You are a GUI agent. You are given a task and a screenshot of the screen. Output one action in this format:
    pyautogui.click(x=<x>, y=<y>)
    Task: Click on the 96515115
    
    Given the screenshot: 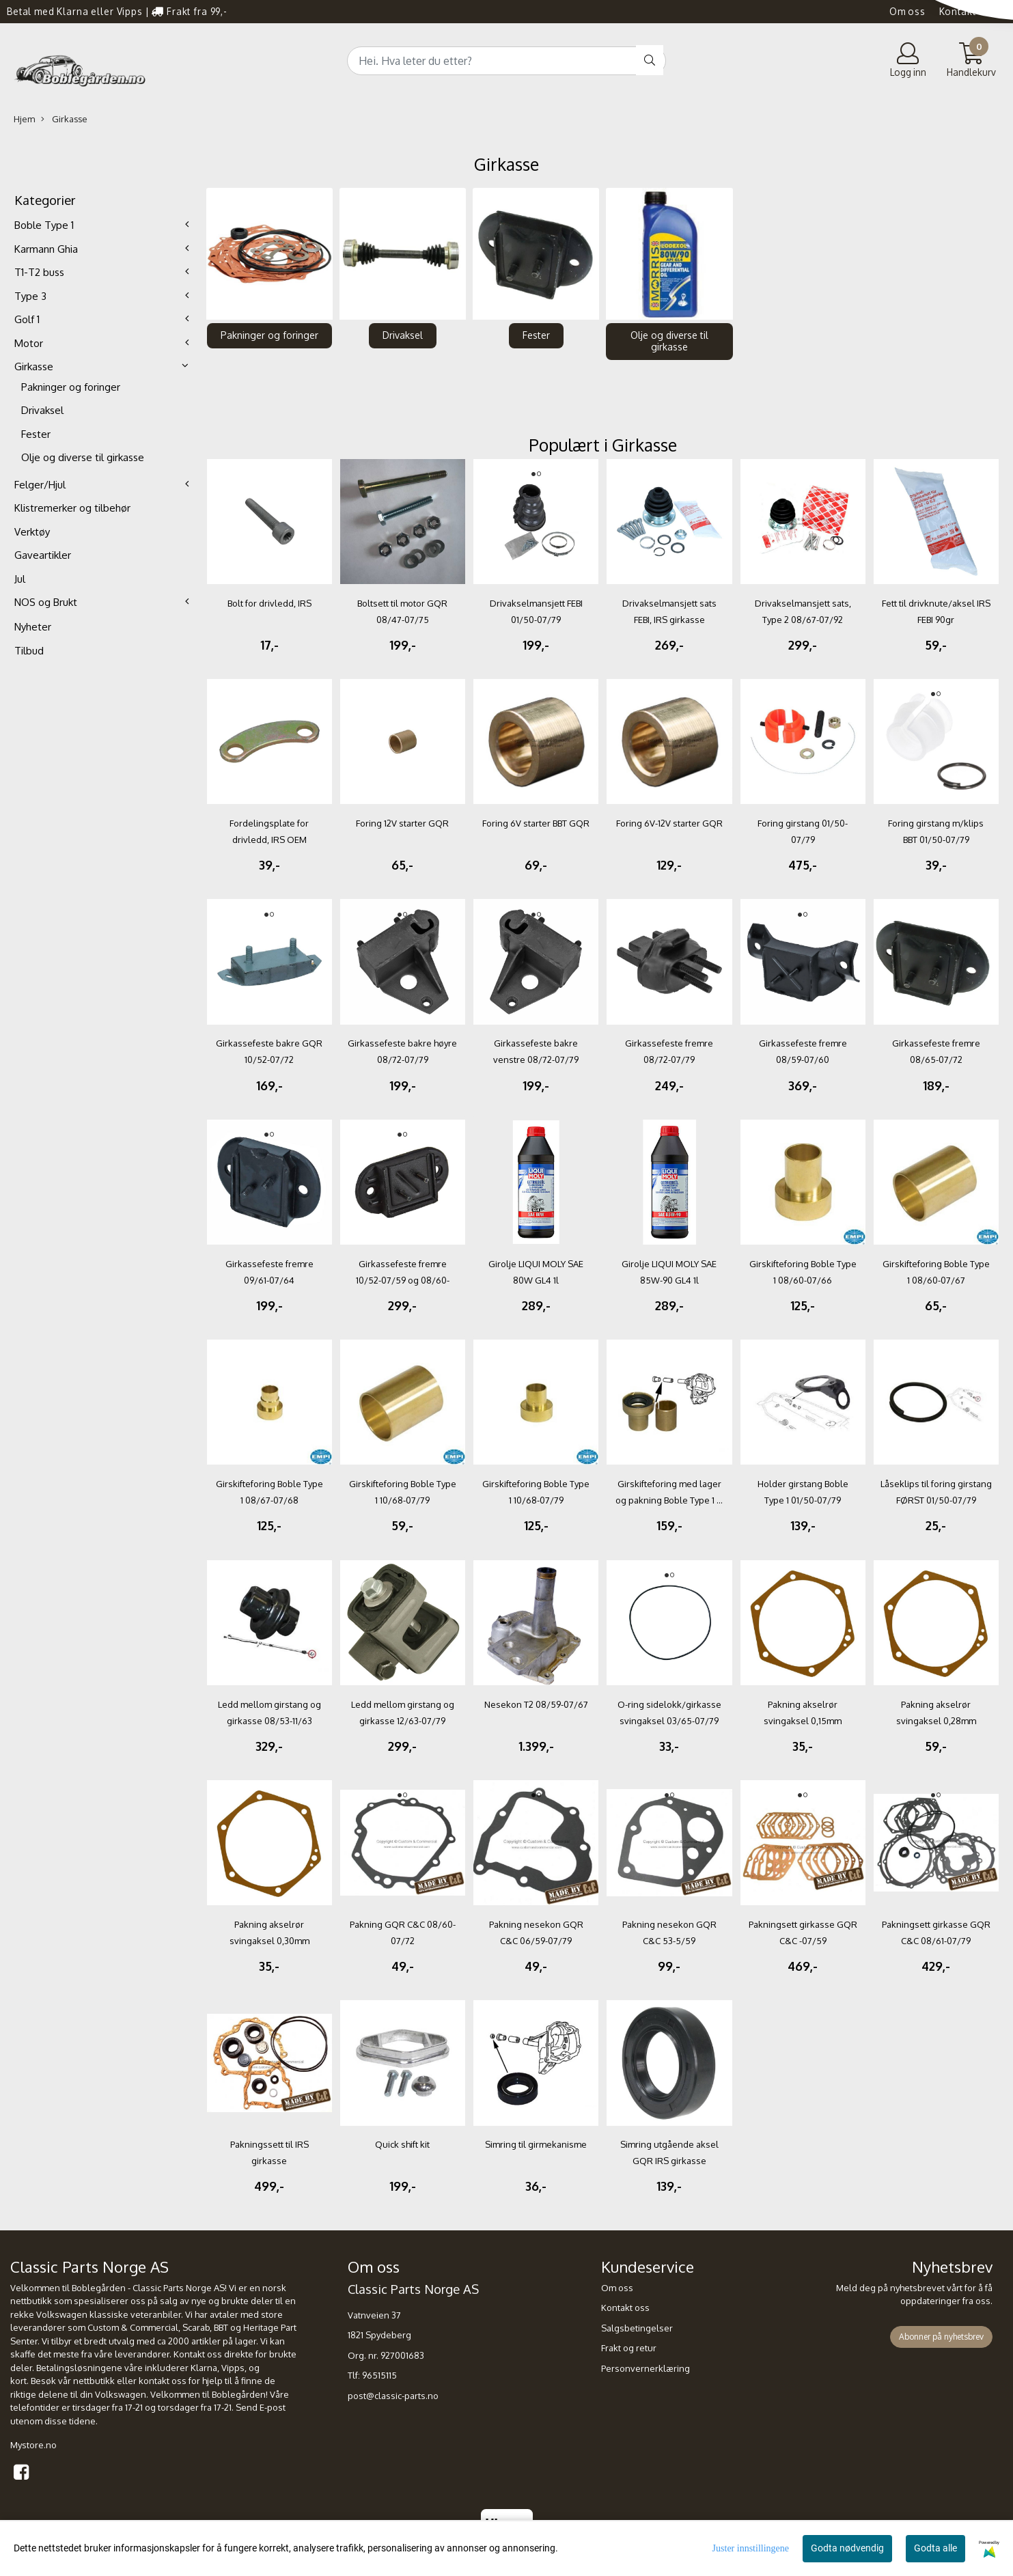 What is the action you would take?
    pyautogui.click(x=379, y=2375)
    